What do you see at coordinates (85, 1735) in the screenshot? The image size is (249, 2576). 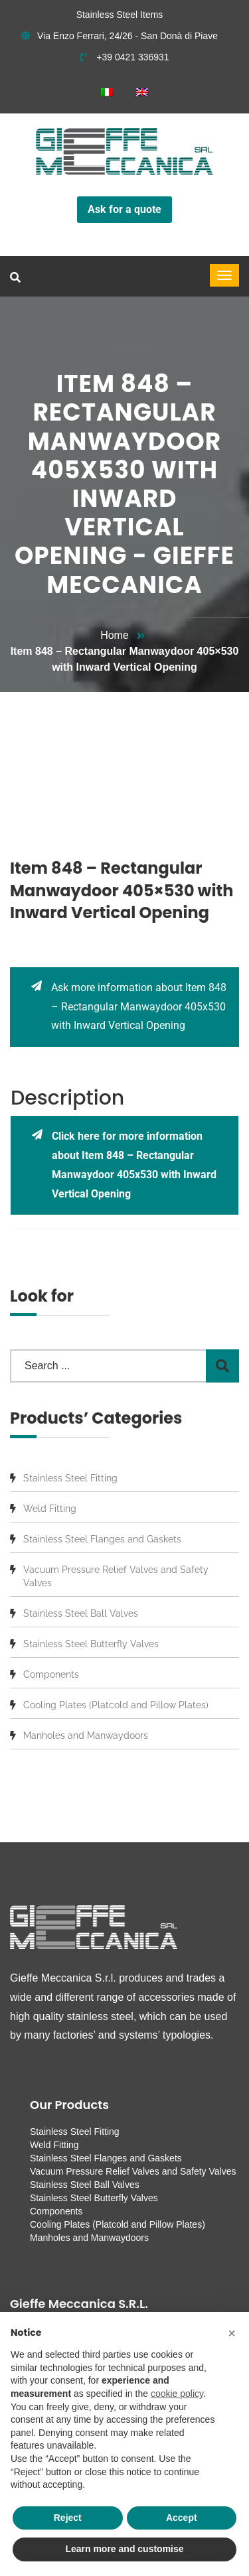 I see `Manholes and Manwaydoors` at bounding box center [85, 1735].